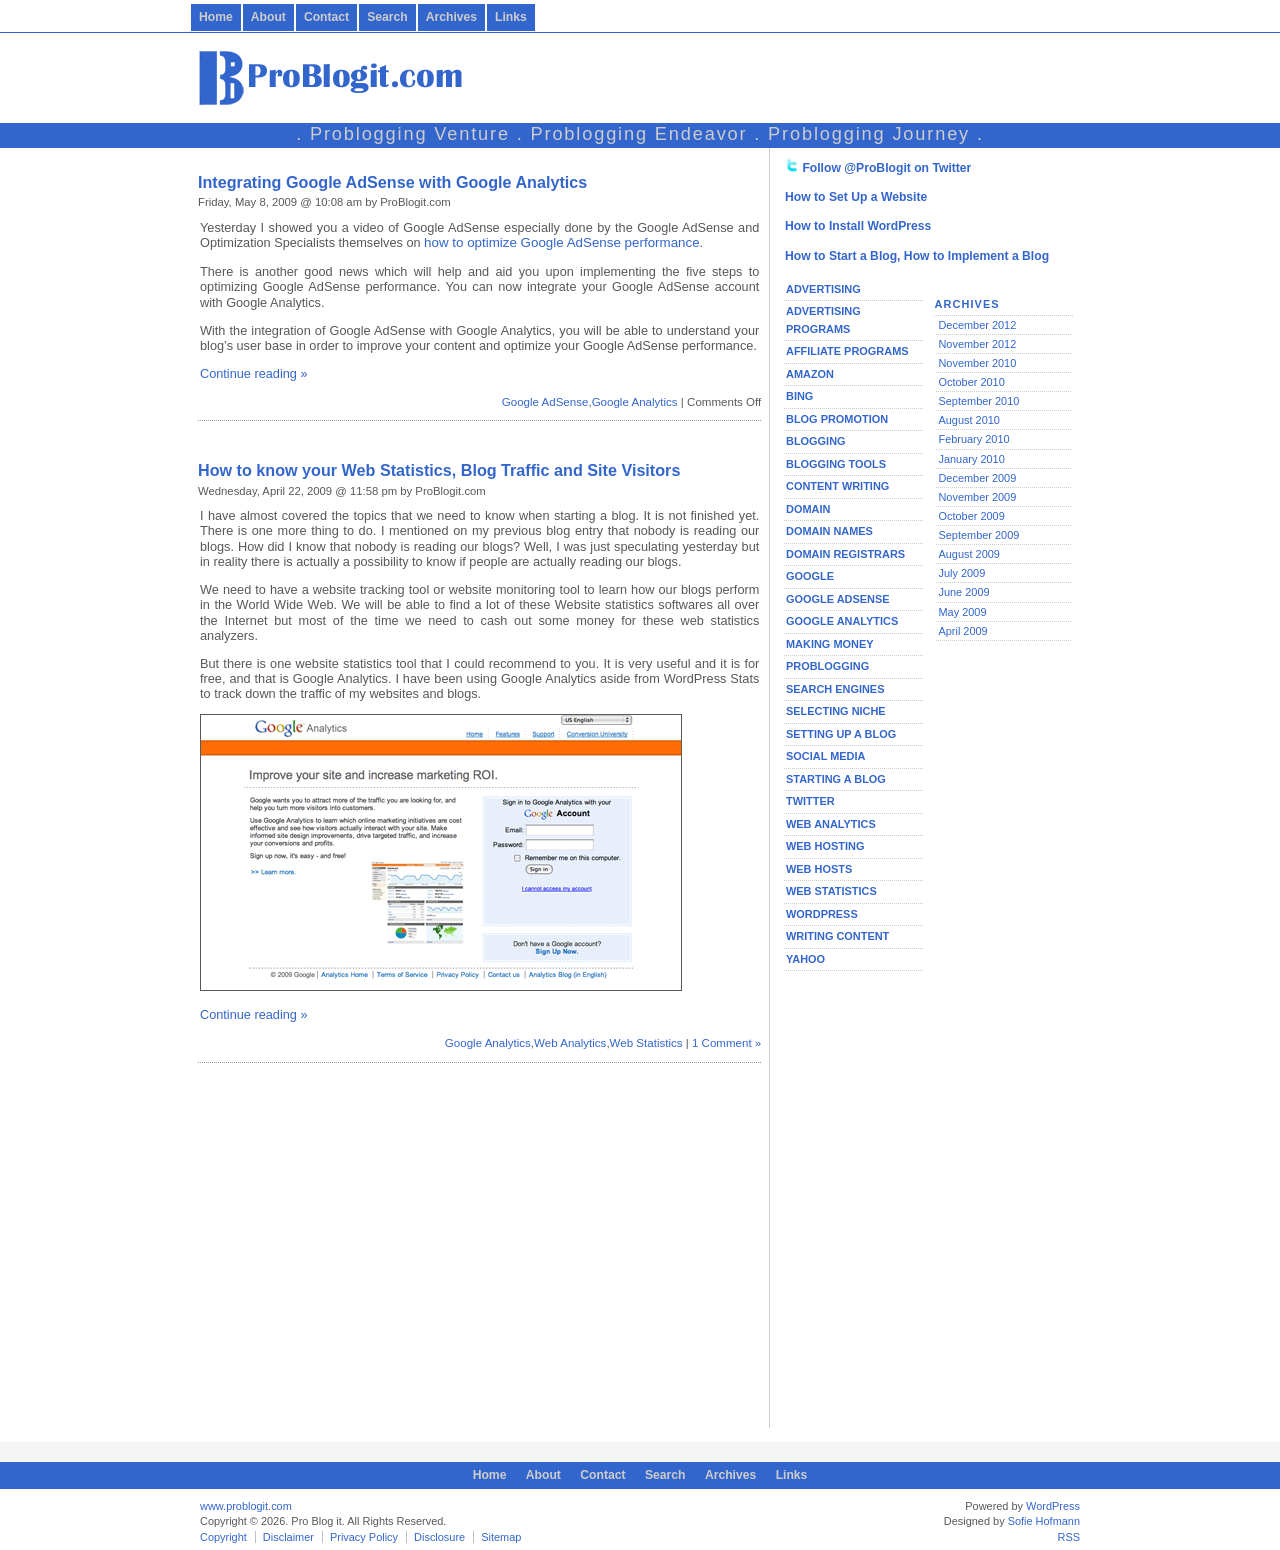  Describe the element at coordinates (837, 936) in the screenshot. I see `Writing Content` at that location.